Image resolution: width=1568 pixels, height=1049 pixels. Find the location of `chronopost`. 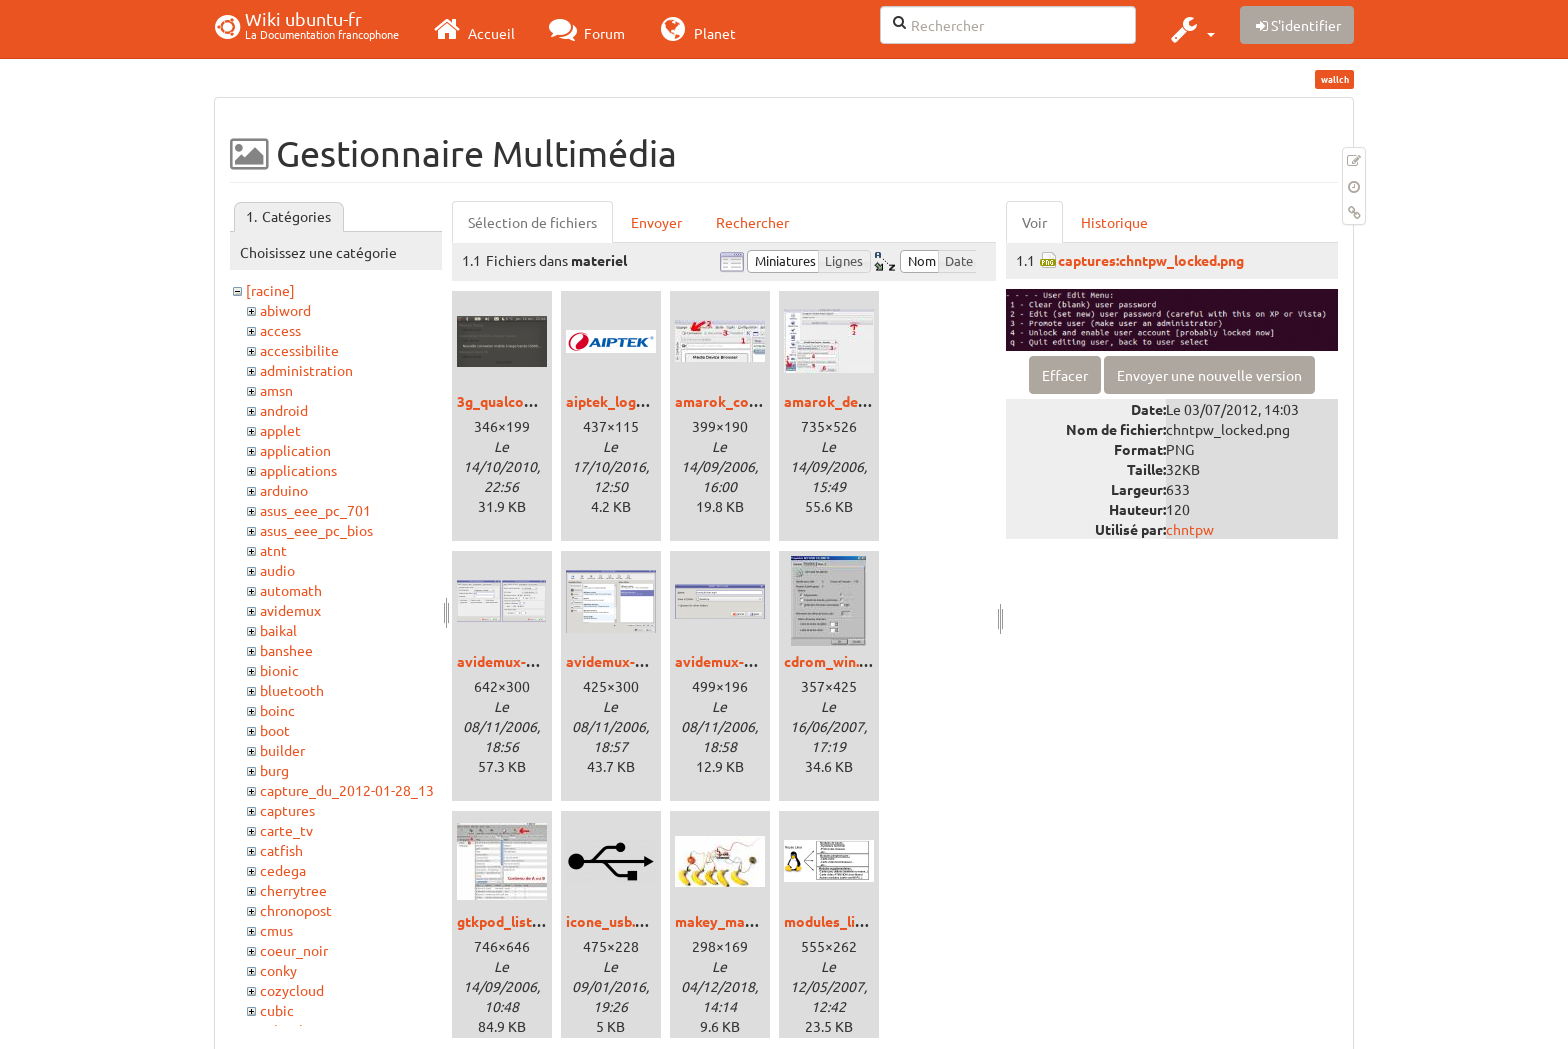

chronopost is located at coordinates (296, 910).